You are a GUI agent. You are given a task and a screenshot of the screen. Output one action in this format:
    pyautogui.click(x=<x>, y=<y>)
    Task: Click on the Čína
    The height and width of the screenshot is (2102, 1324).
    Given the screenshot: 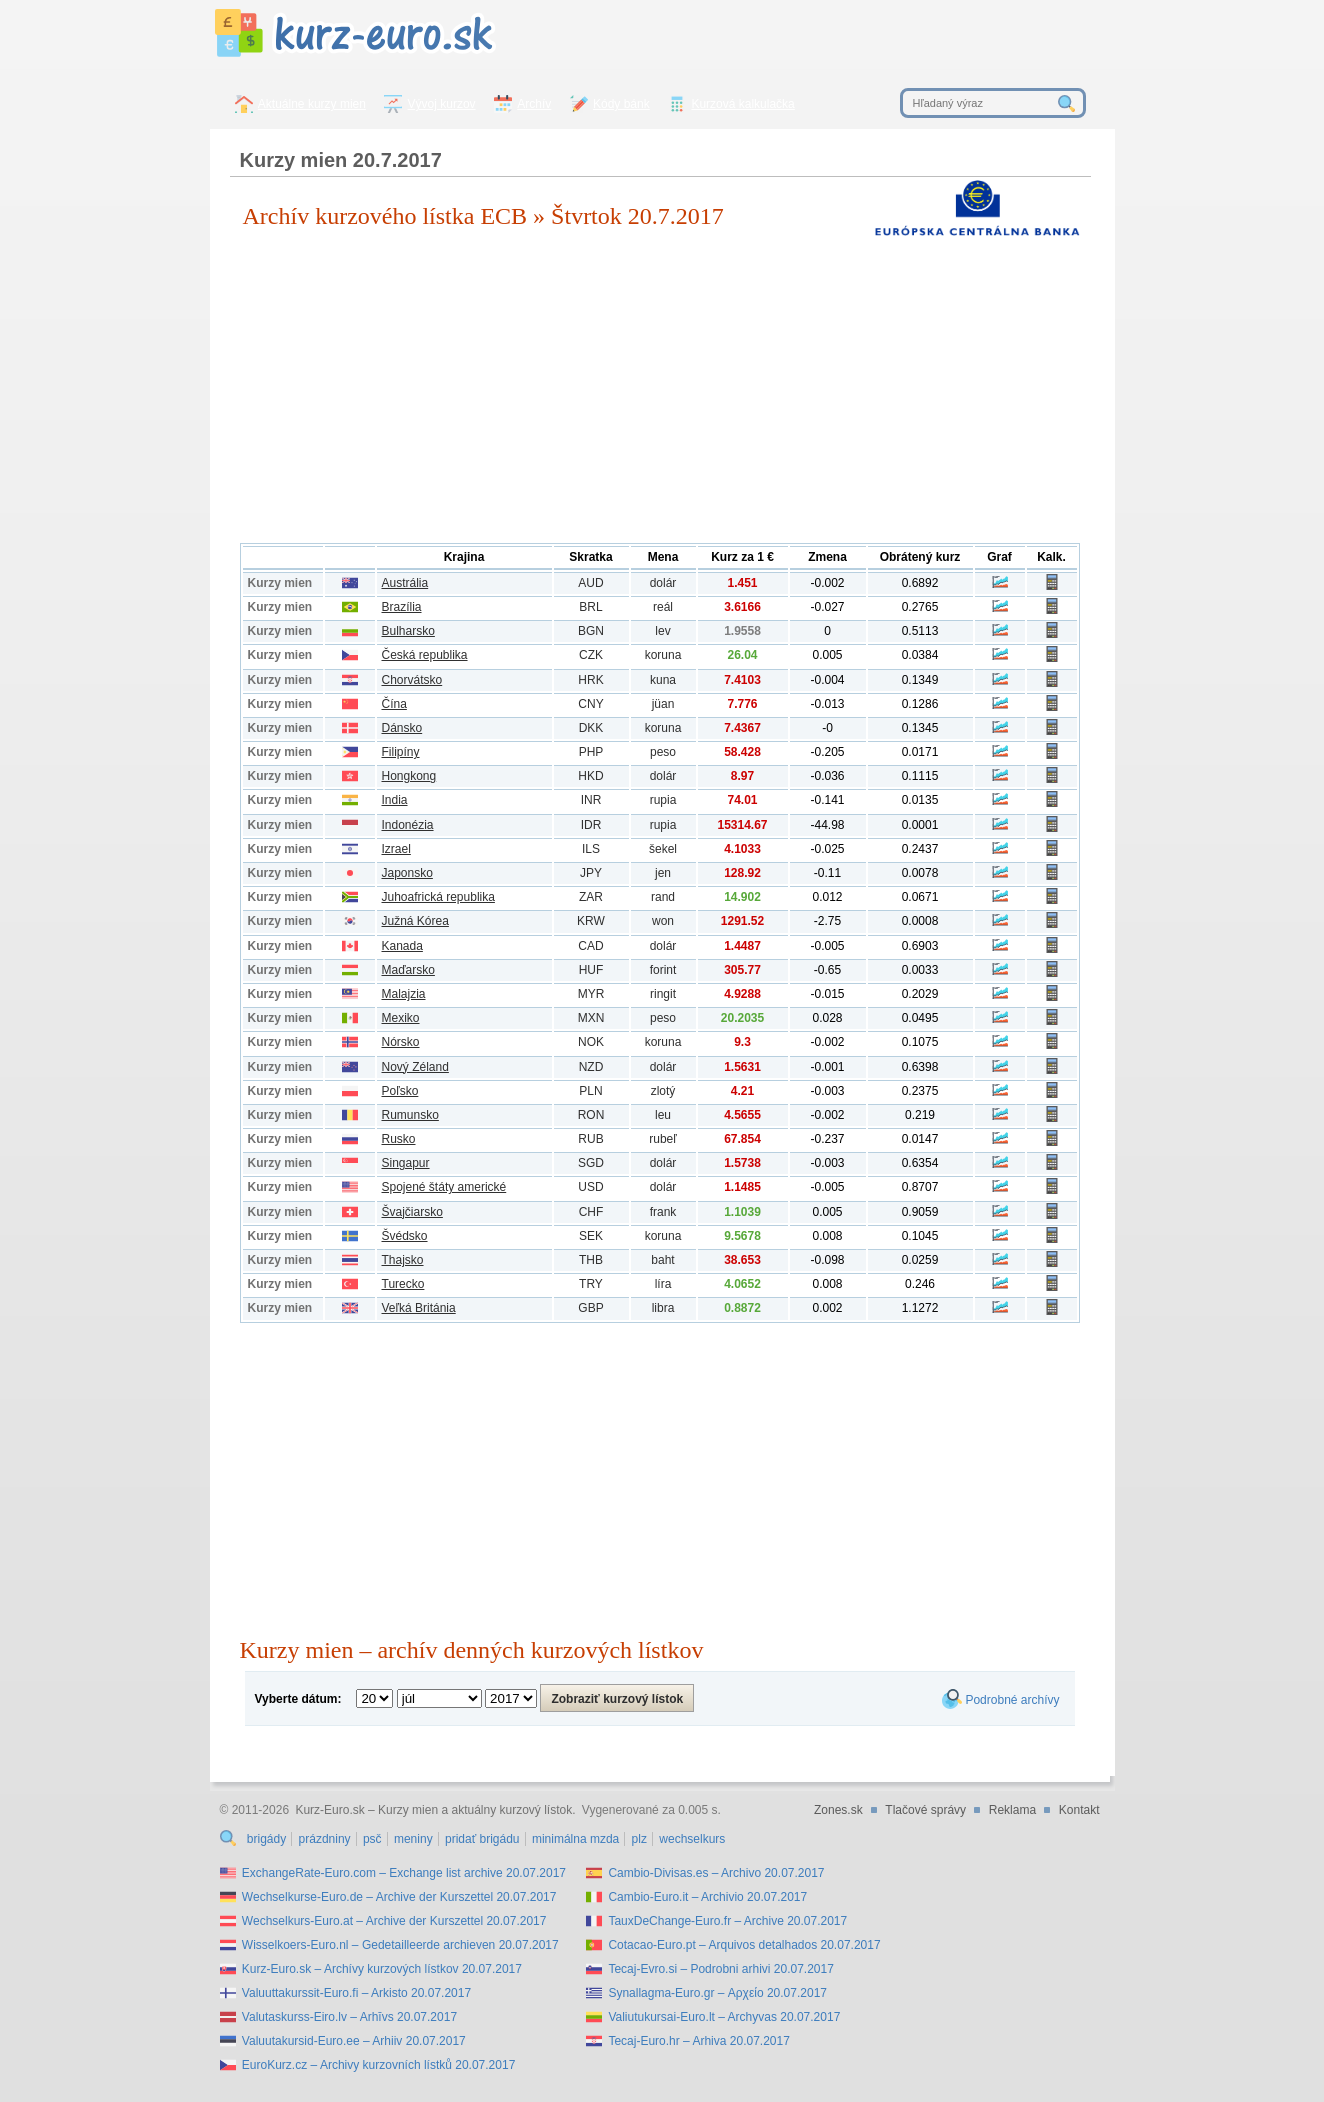 What is the action you would take?
    pyautogui.click(x=394, y=704)
    